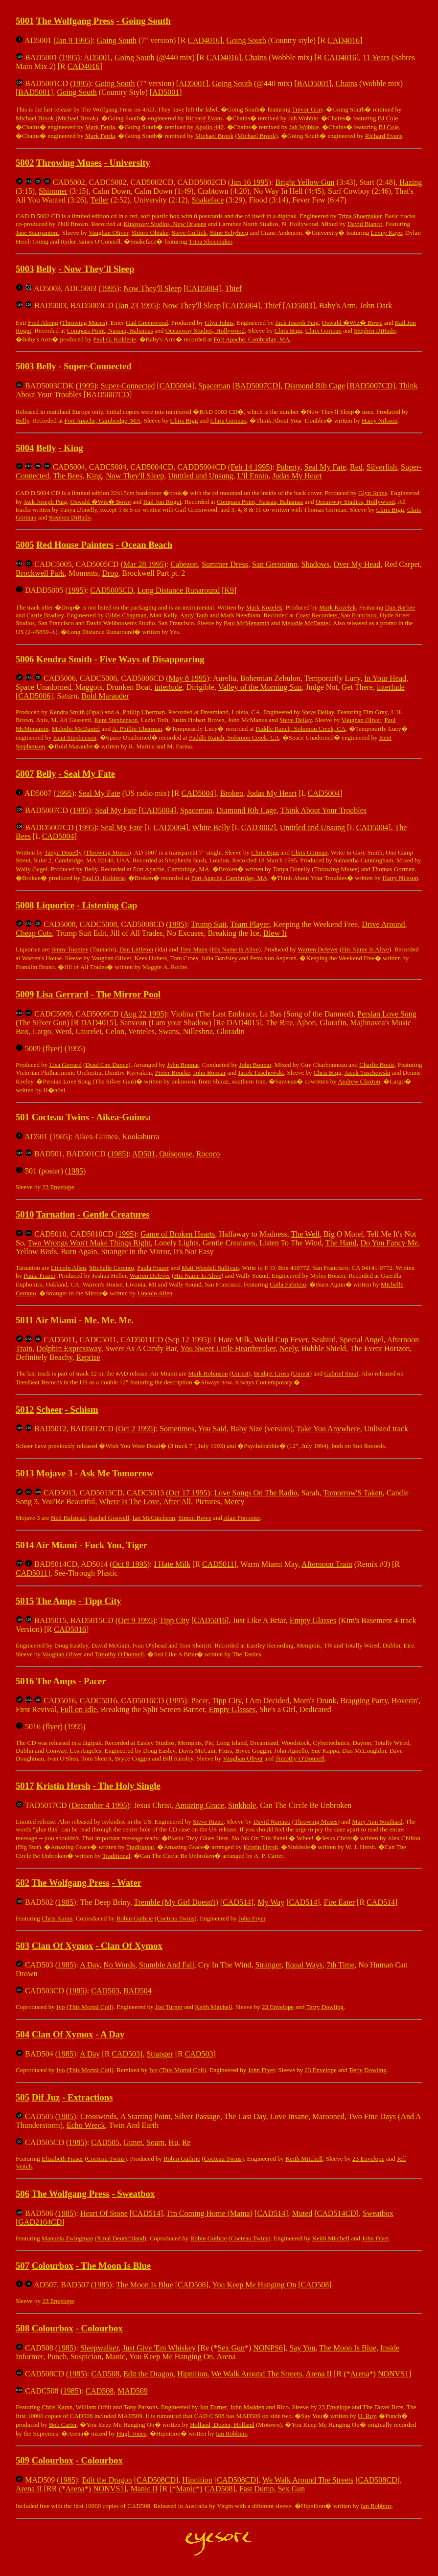 This screenshot has height=2576, width=438. I want to click on December 4 1995, so click(99, 1805).